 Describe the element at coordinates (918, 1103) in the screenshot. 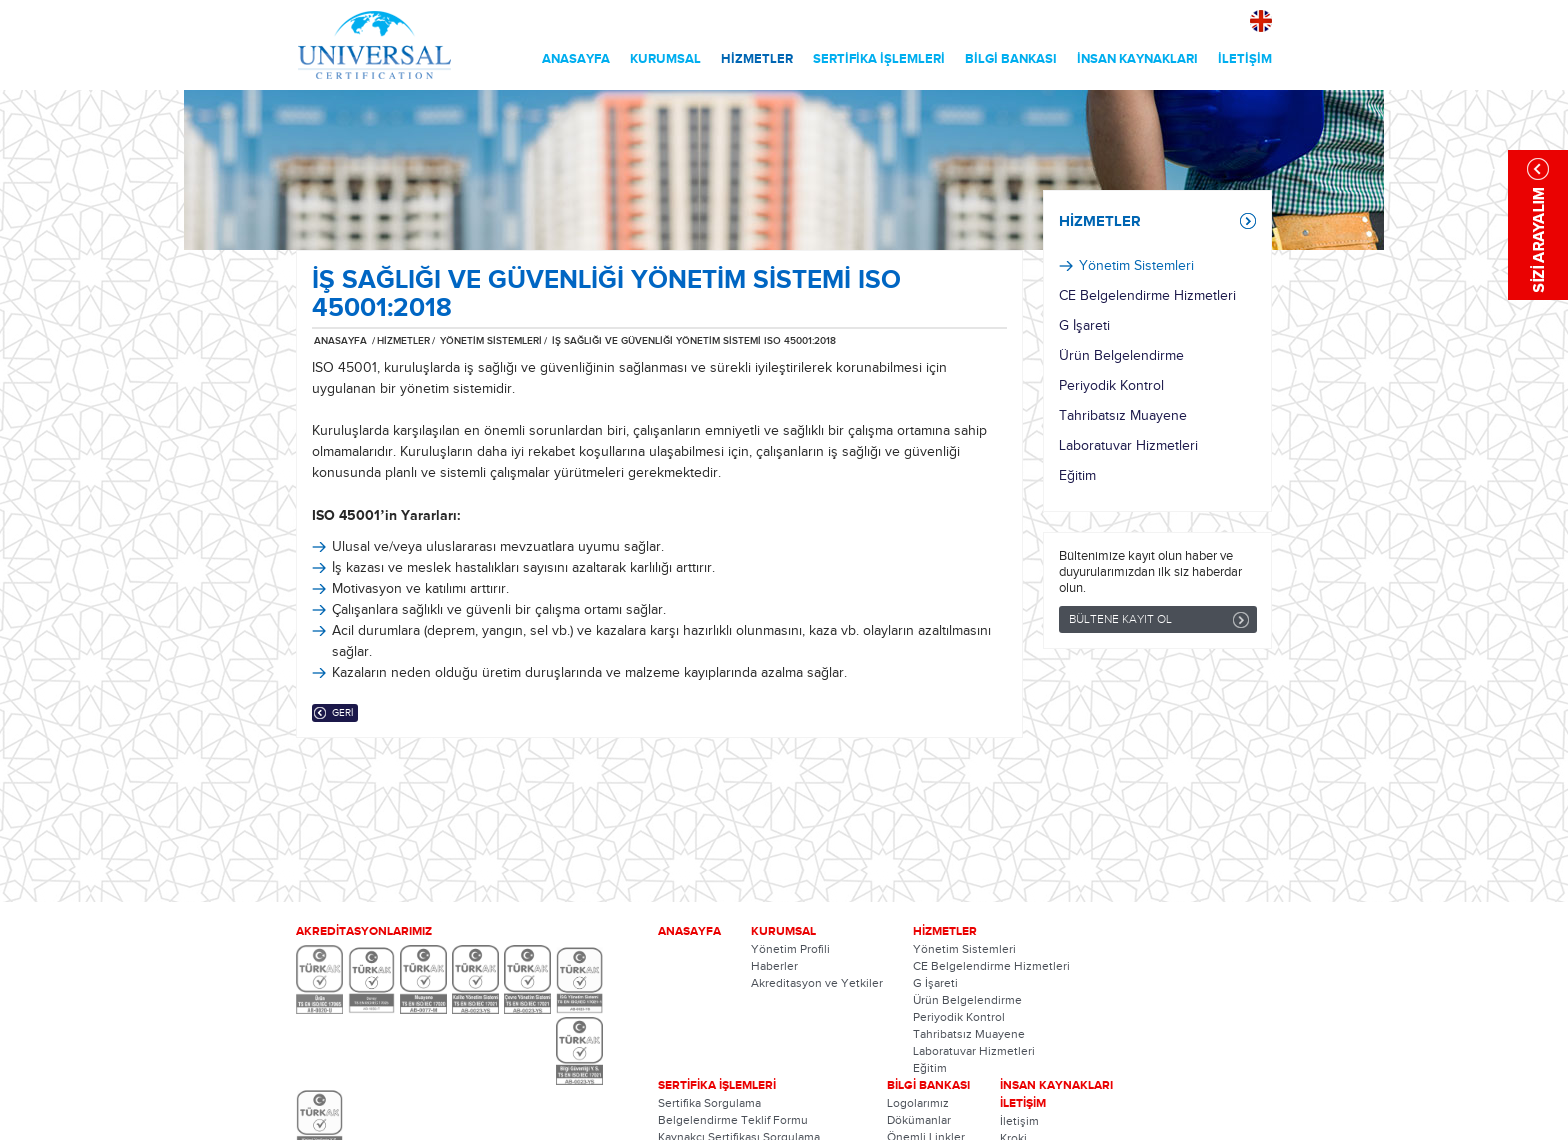

I see `Logolarımız` at that location.